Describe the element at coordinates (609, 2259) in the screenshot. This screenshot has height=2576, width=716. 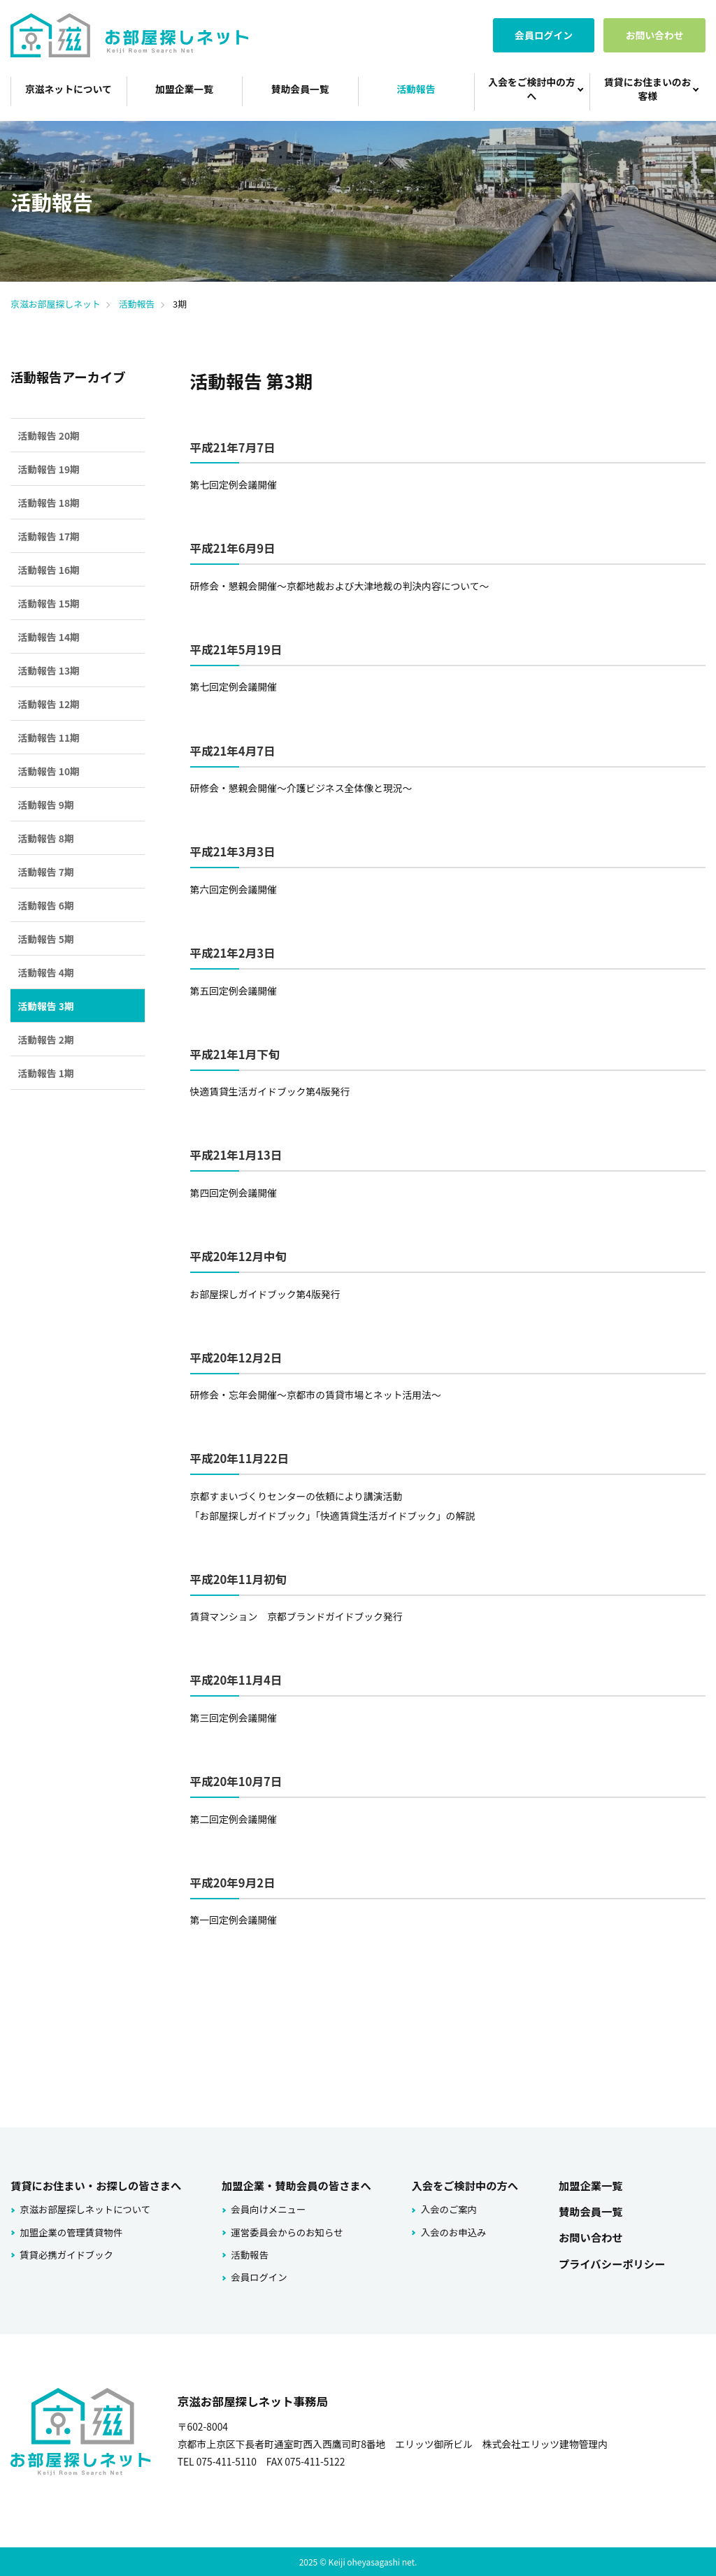
I see `プライバシーポリシー` at that location.